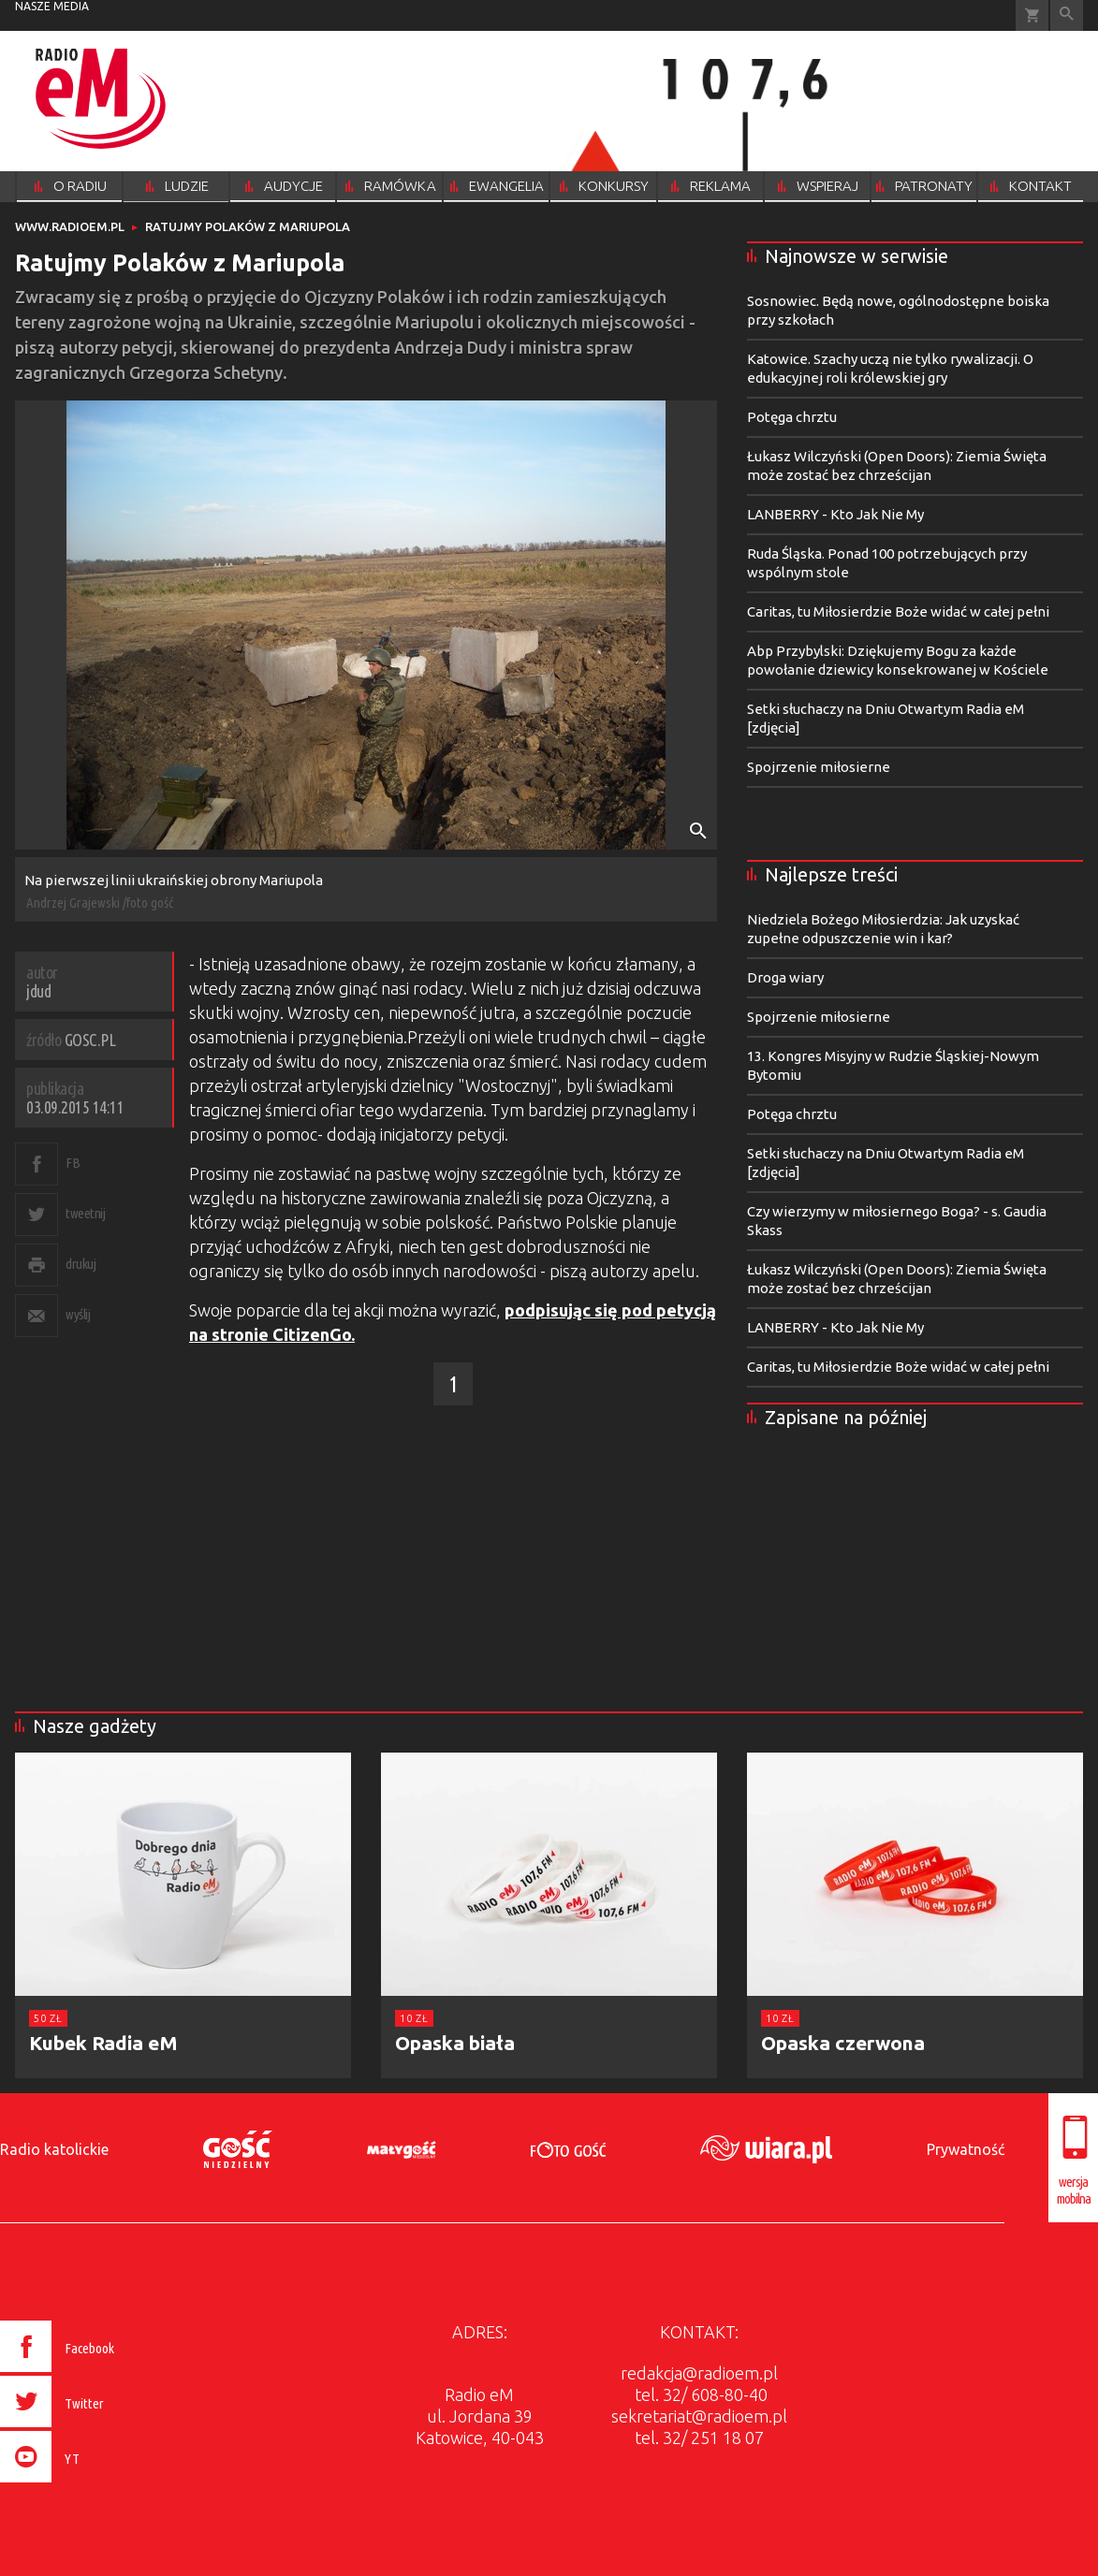  What do you see at coordinates (1066, 15) in the screenshot?
I see `Wyszukiwarka` at bounding box center [1066, 15].